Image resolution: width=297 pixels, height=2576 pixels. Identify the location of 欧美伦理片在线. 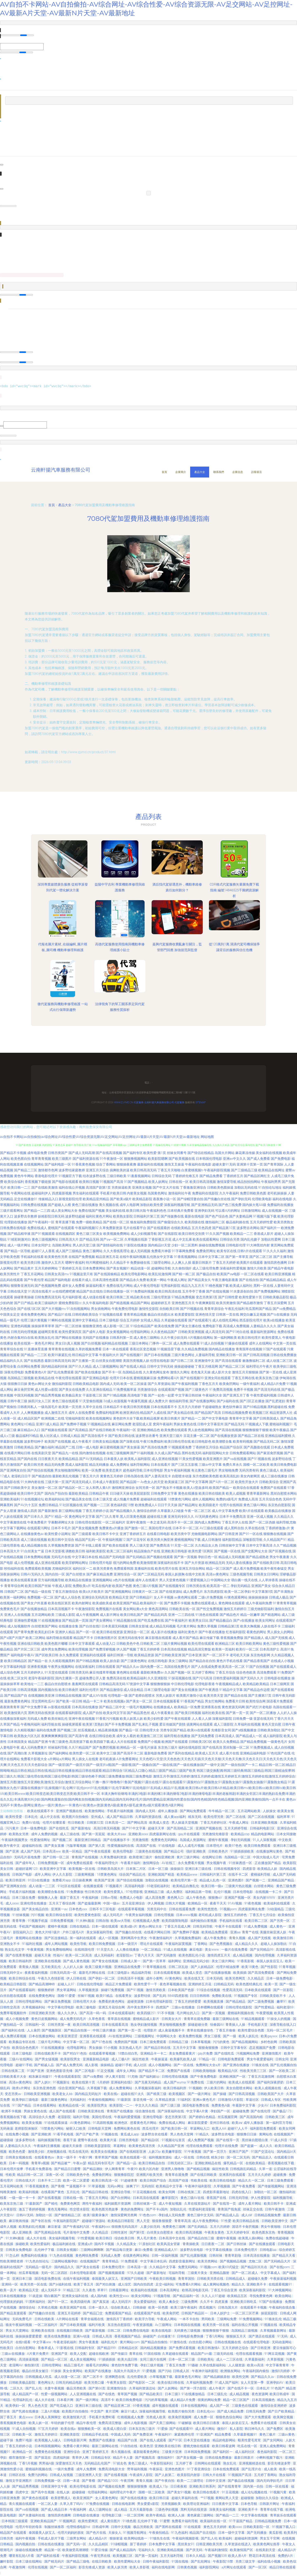
(166, 1568).